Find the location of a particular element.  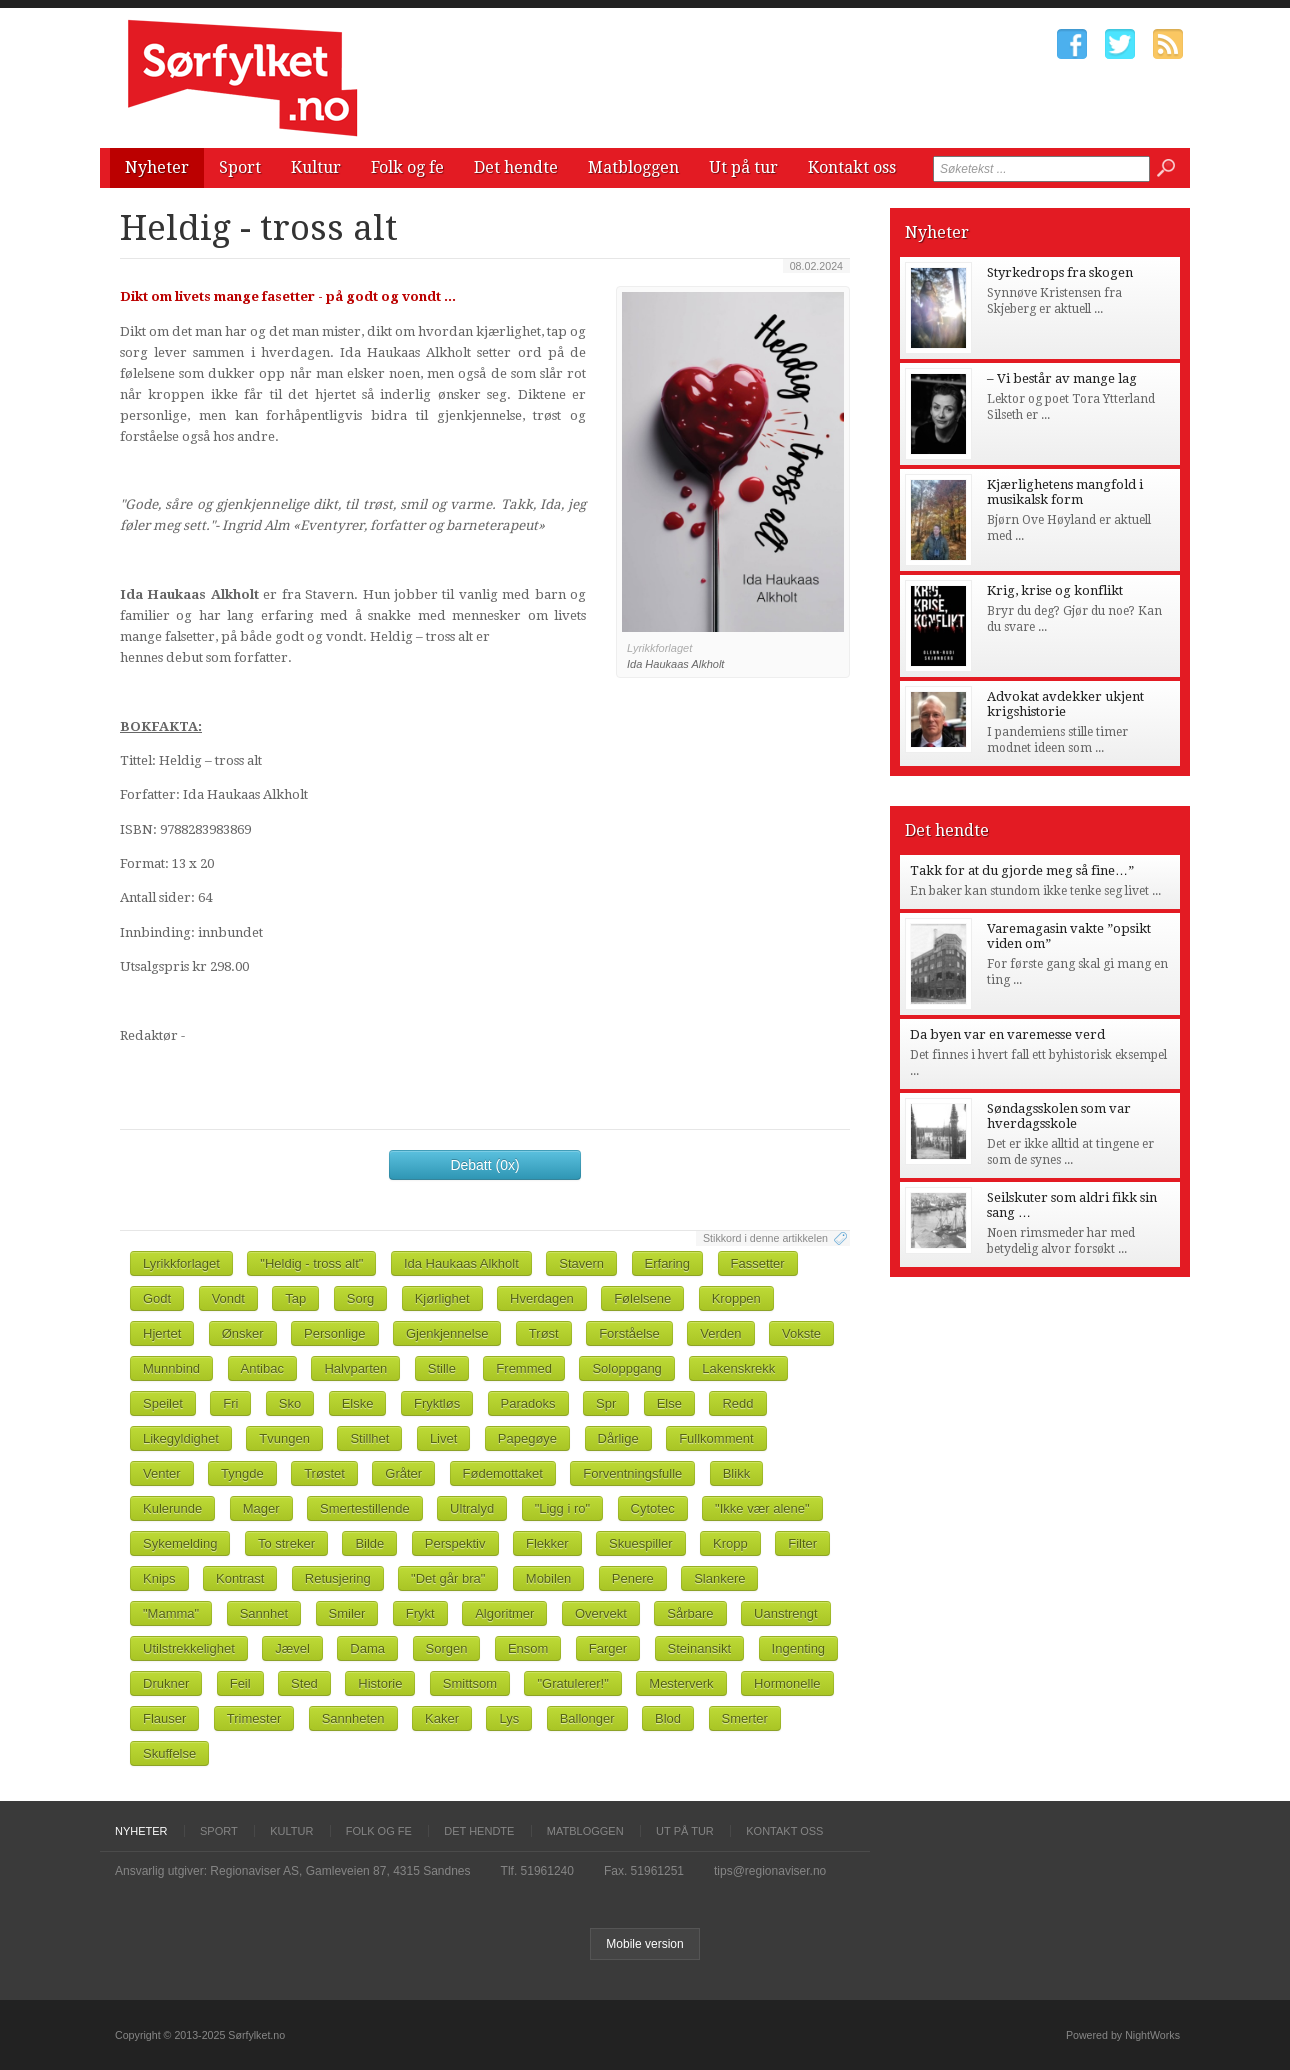

Mobilen is located at coordinates (549, 1578).